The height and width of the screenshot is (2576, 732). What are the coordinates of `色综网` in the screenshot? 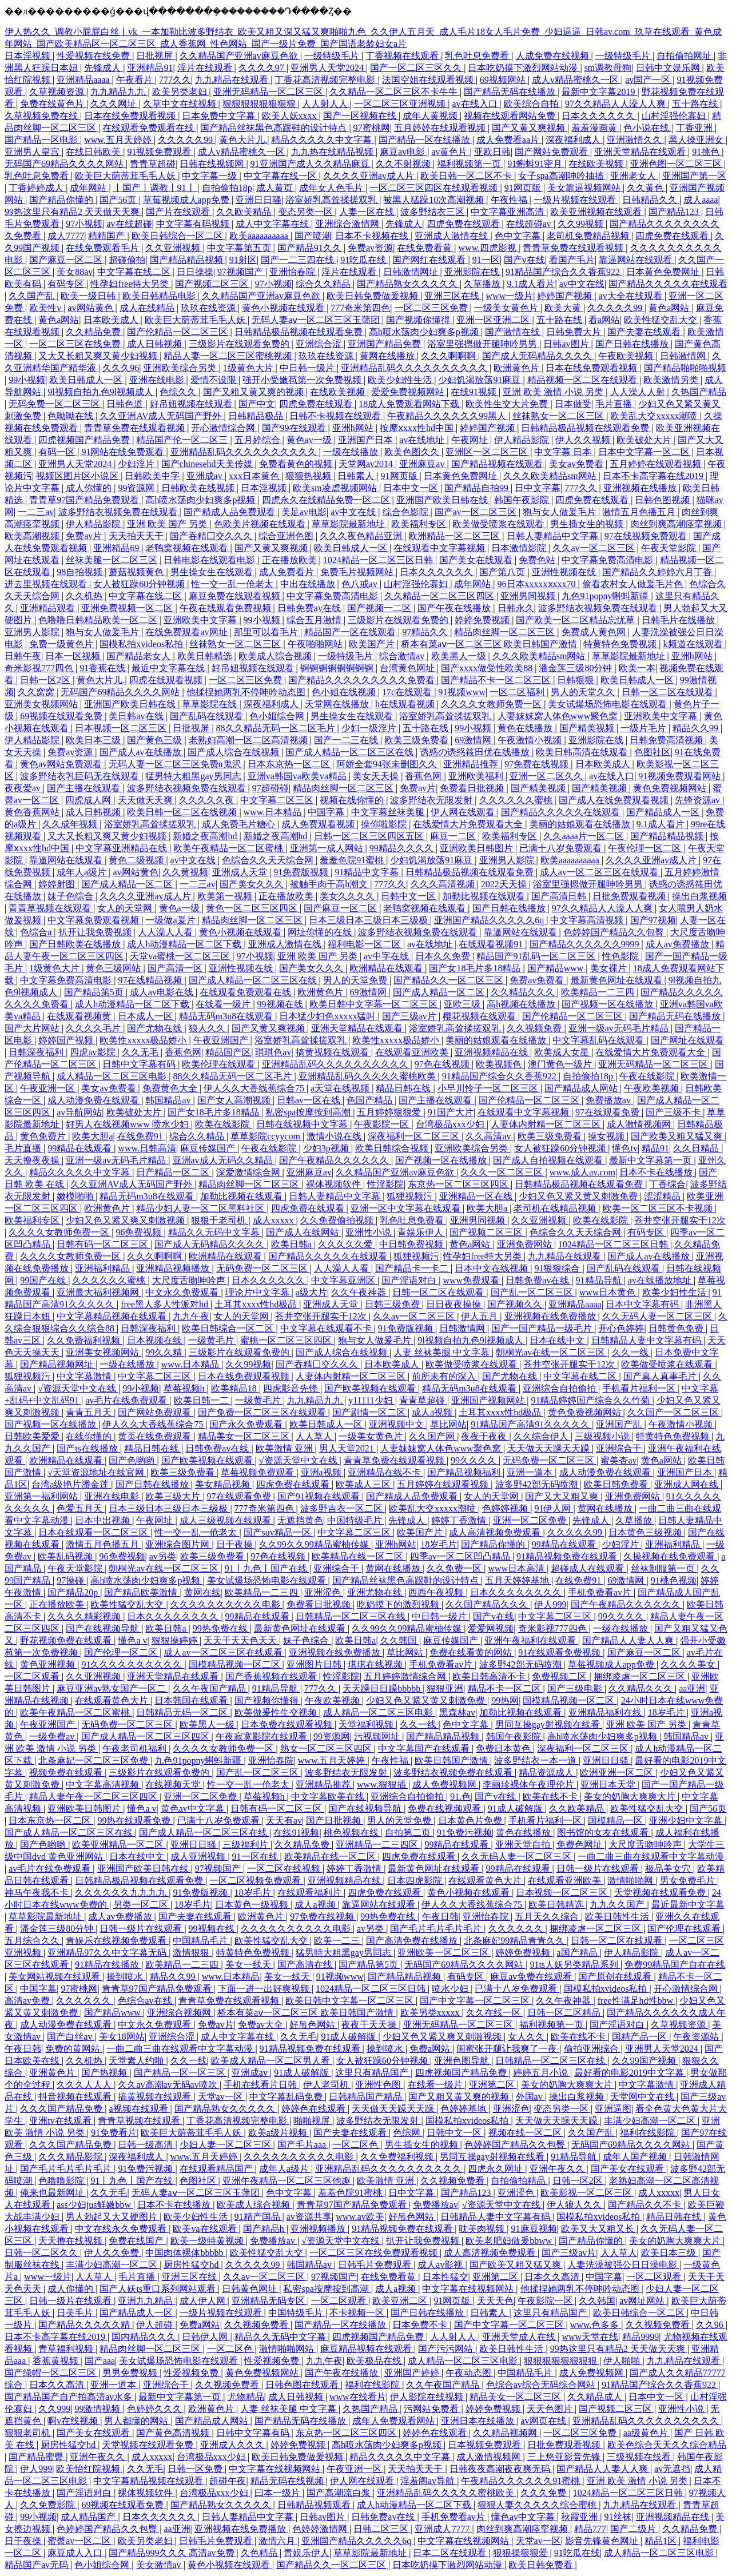 It's located at (408, 2133).